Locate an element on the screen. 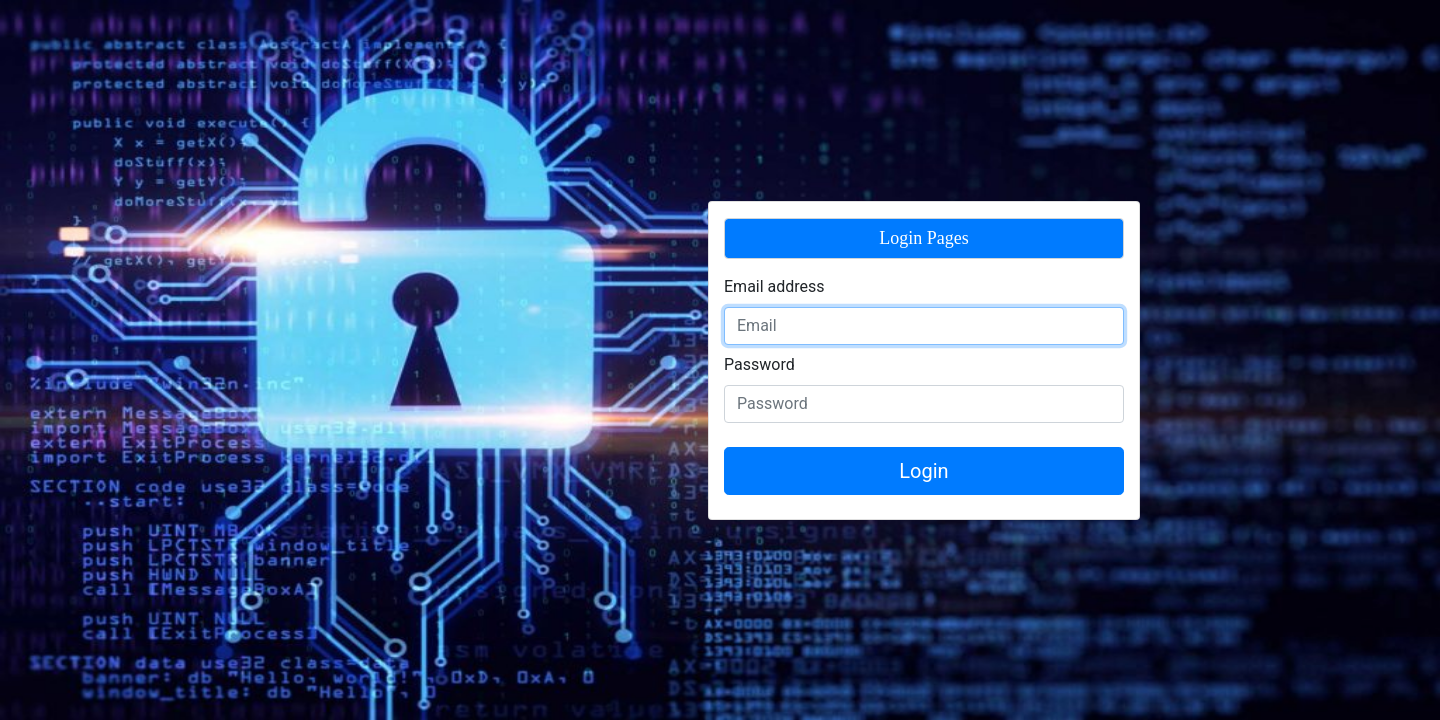 Image resolution: width=1440 pixels, height=720 pixels. Password is located at coordinates (759, 364).